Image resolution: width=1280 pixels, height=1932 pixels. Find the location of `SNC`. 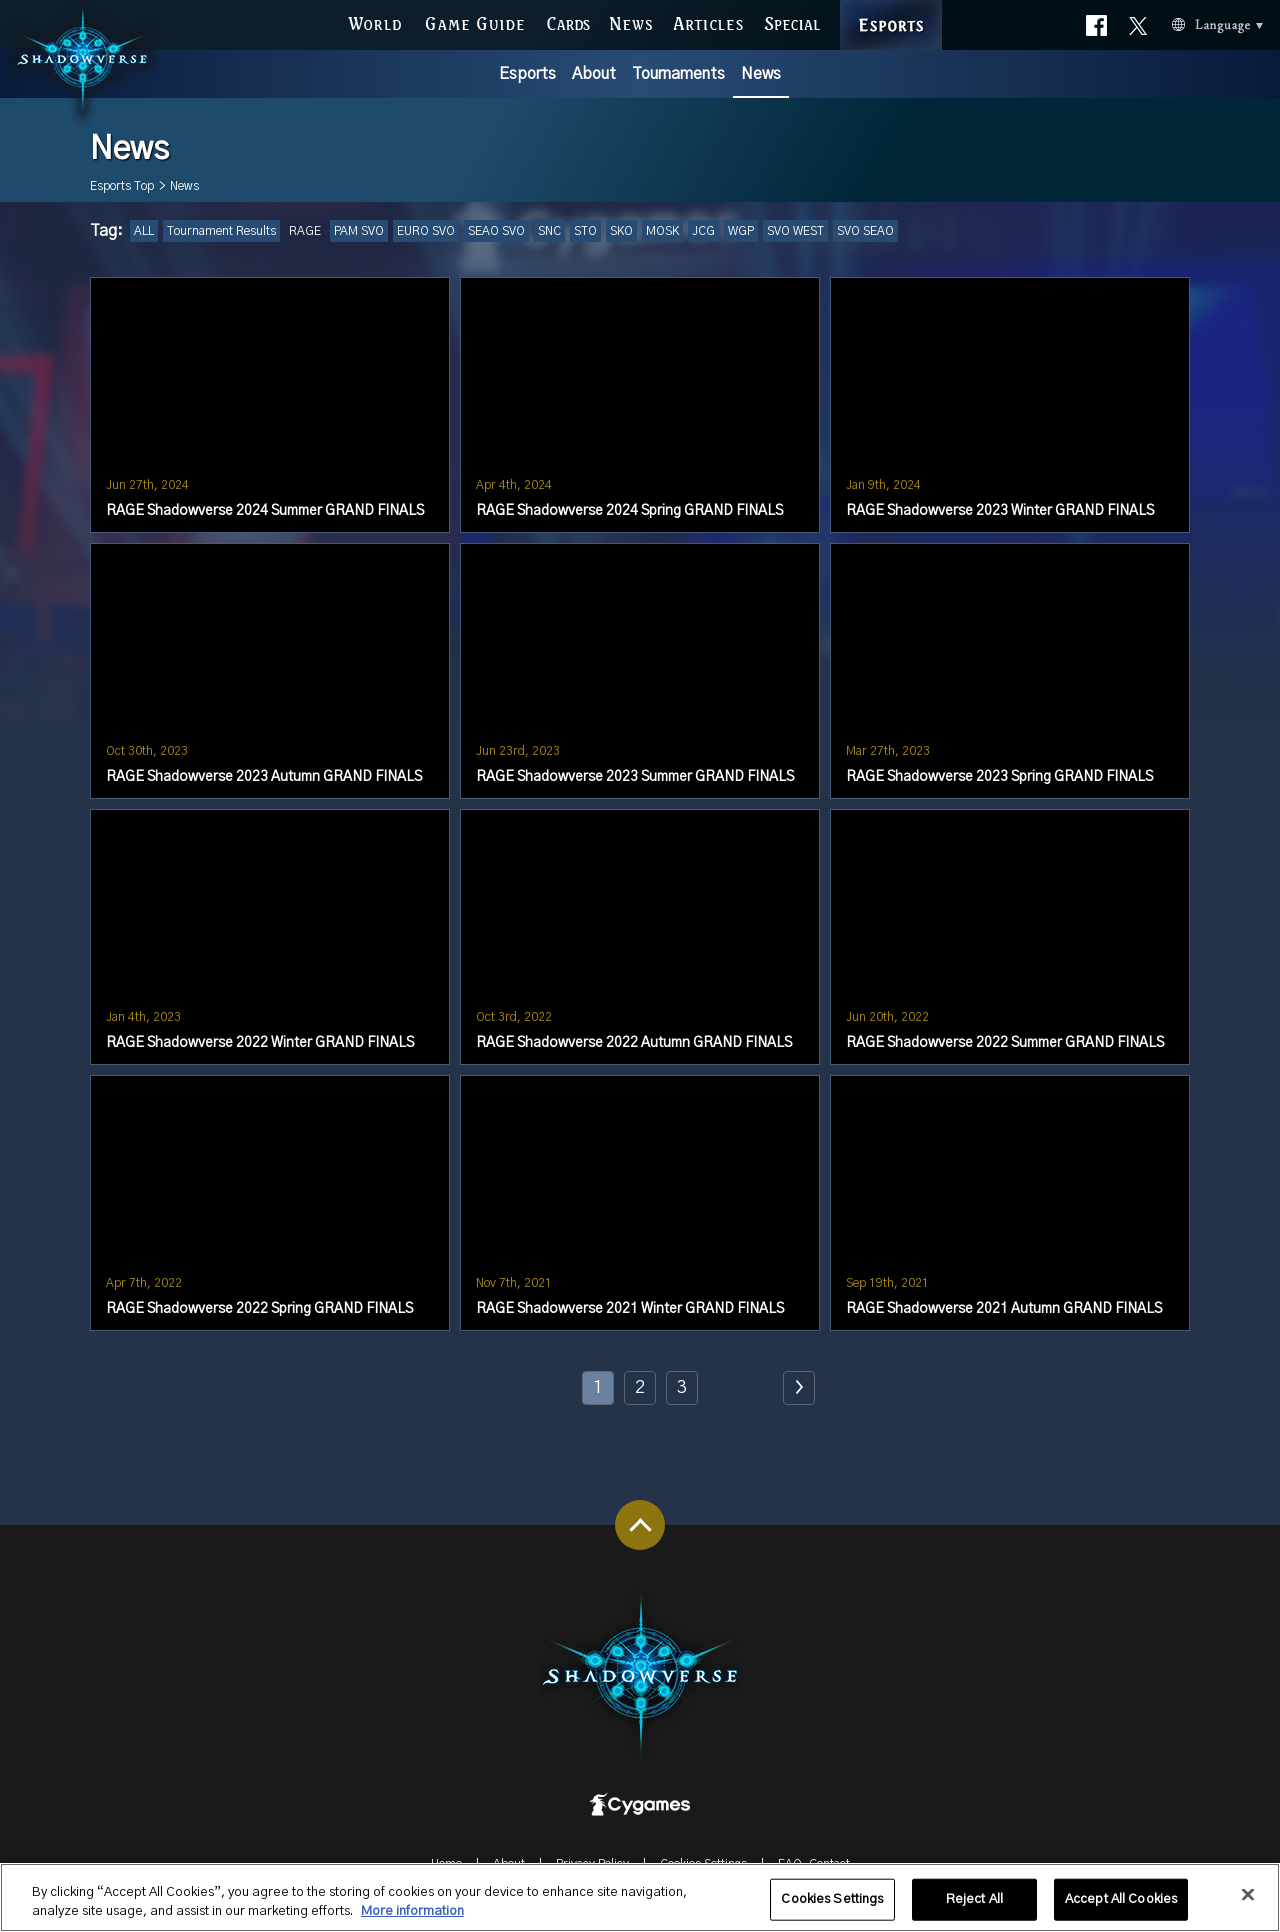

SNC is located at coordinates (549, 231).